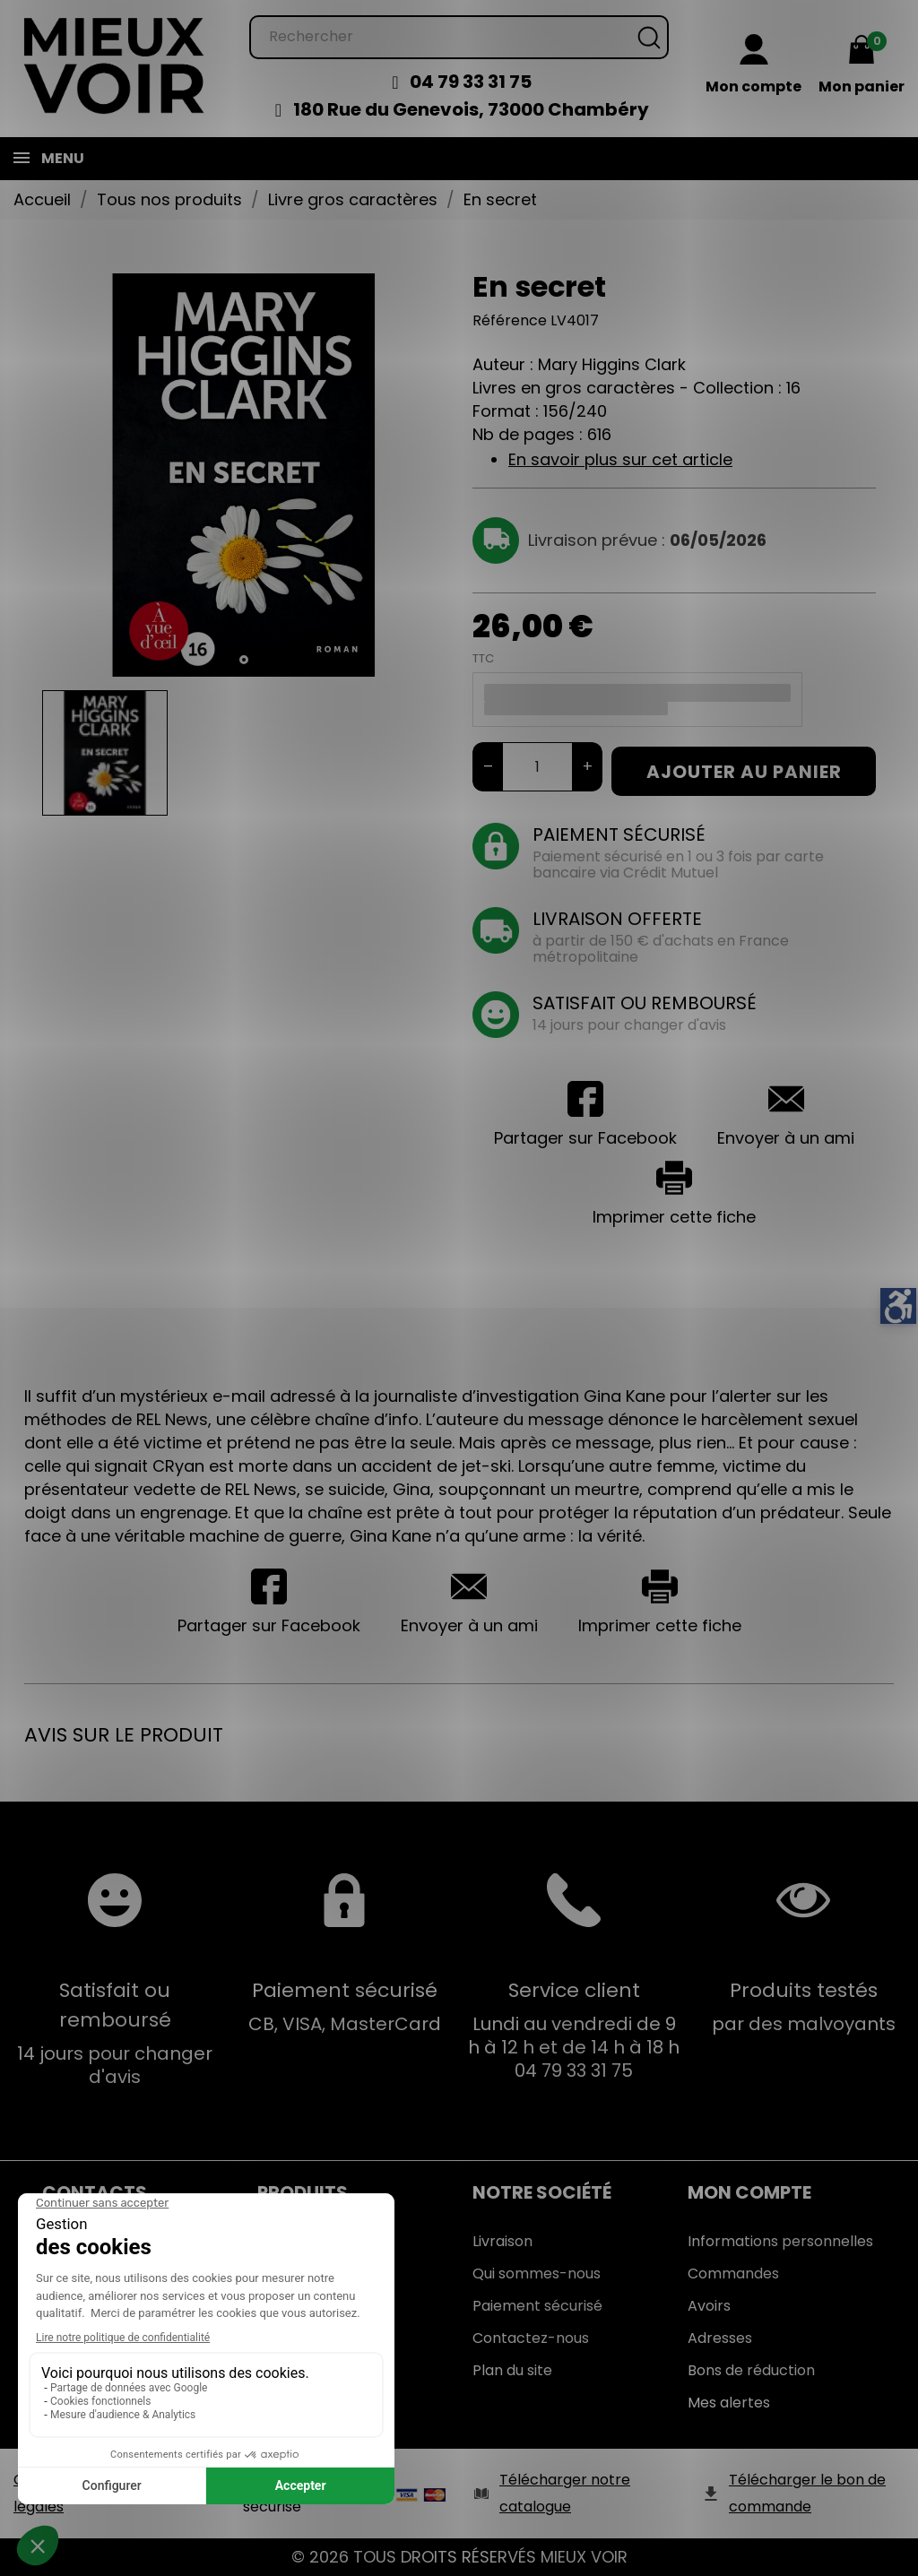  Describe the element at coordinates (751, 2370) in the screenshot. I see `Bons de réduction` at that location.